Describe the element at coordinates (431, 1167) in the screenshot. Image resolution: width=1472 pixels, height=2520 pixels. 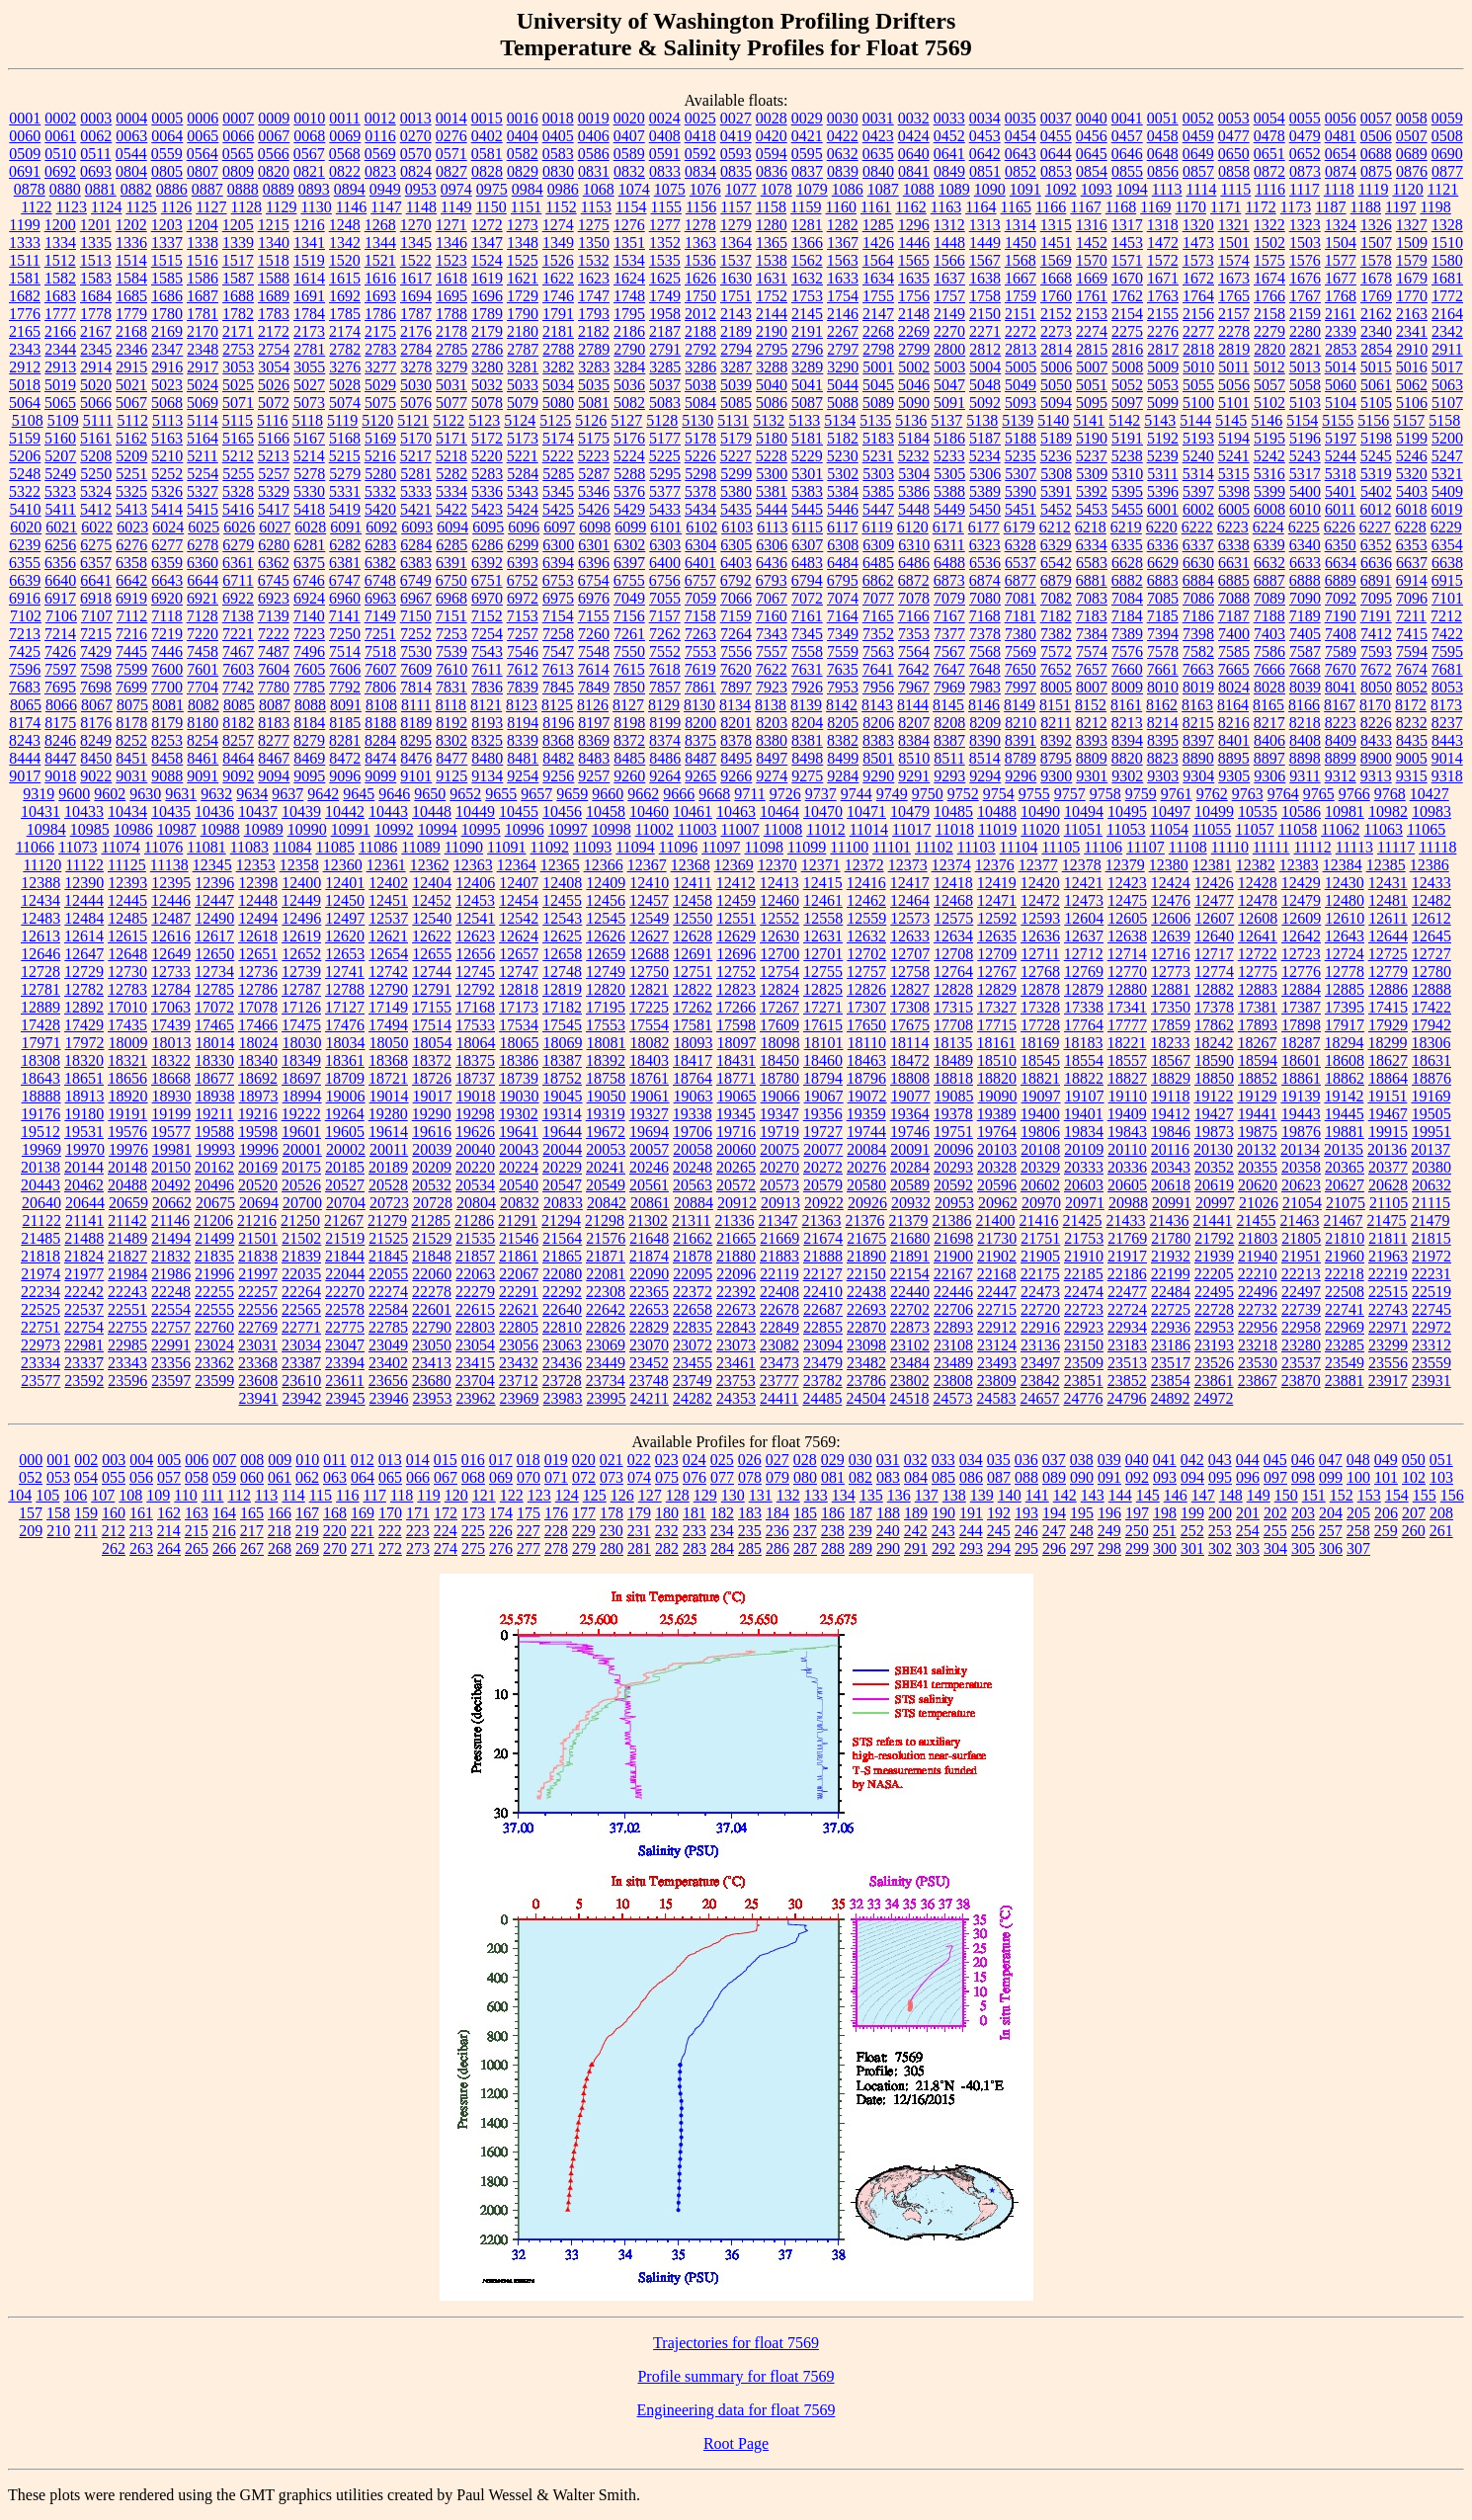
I see `20209` at that location.